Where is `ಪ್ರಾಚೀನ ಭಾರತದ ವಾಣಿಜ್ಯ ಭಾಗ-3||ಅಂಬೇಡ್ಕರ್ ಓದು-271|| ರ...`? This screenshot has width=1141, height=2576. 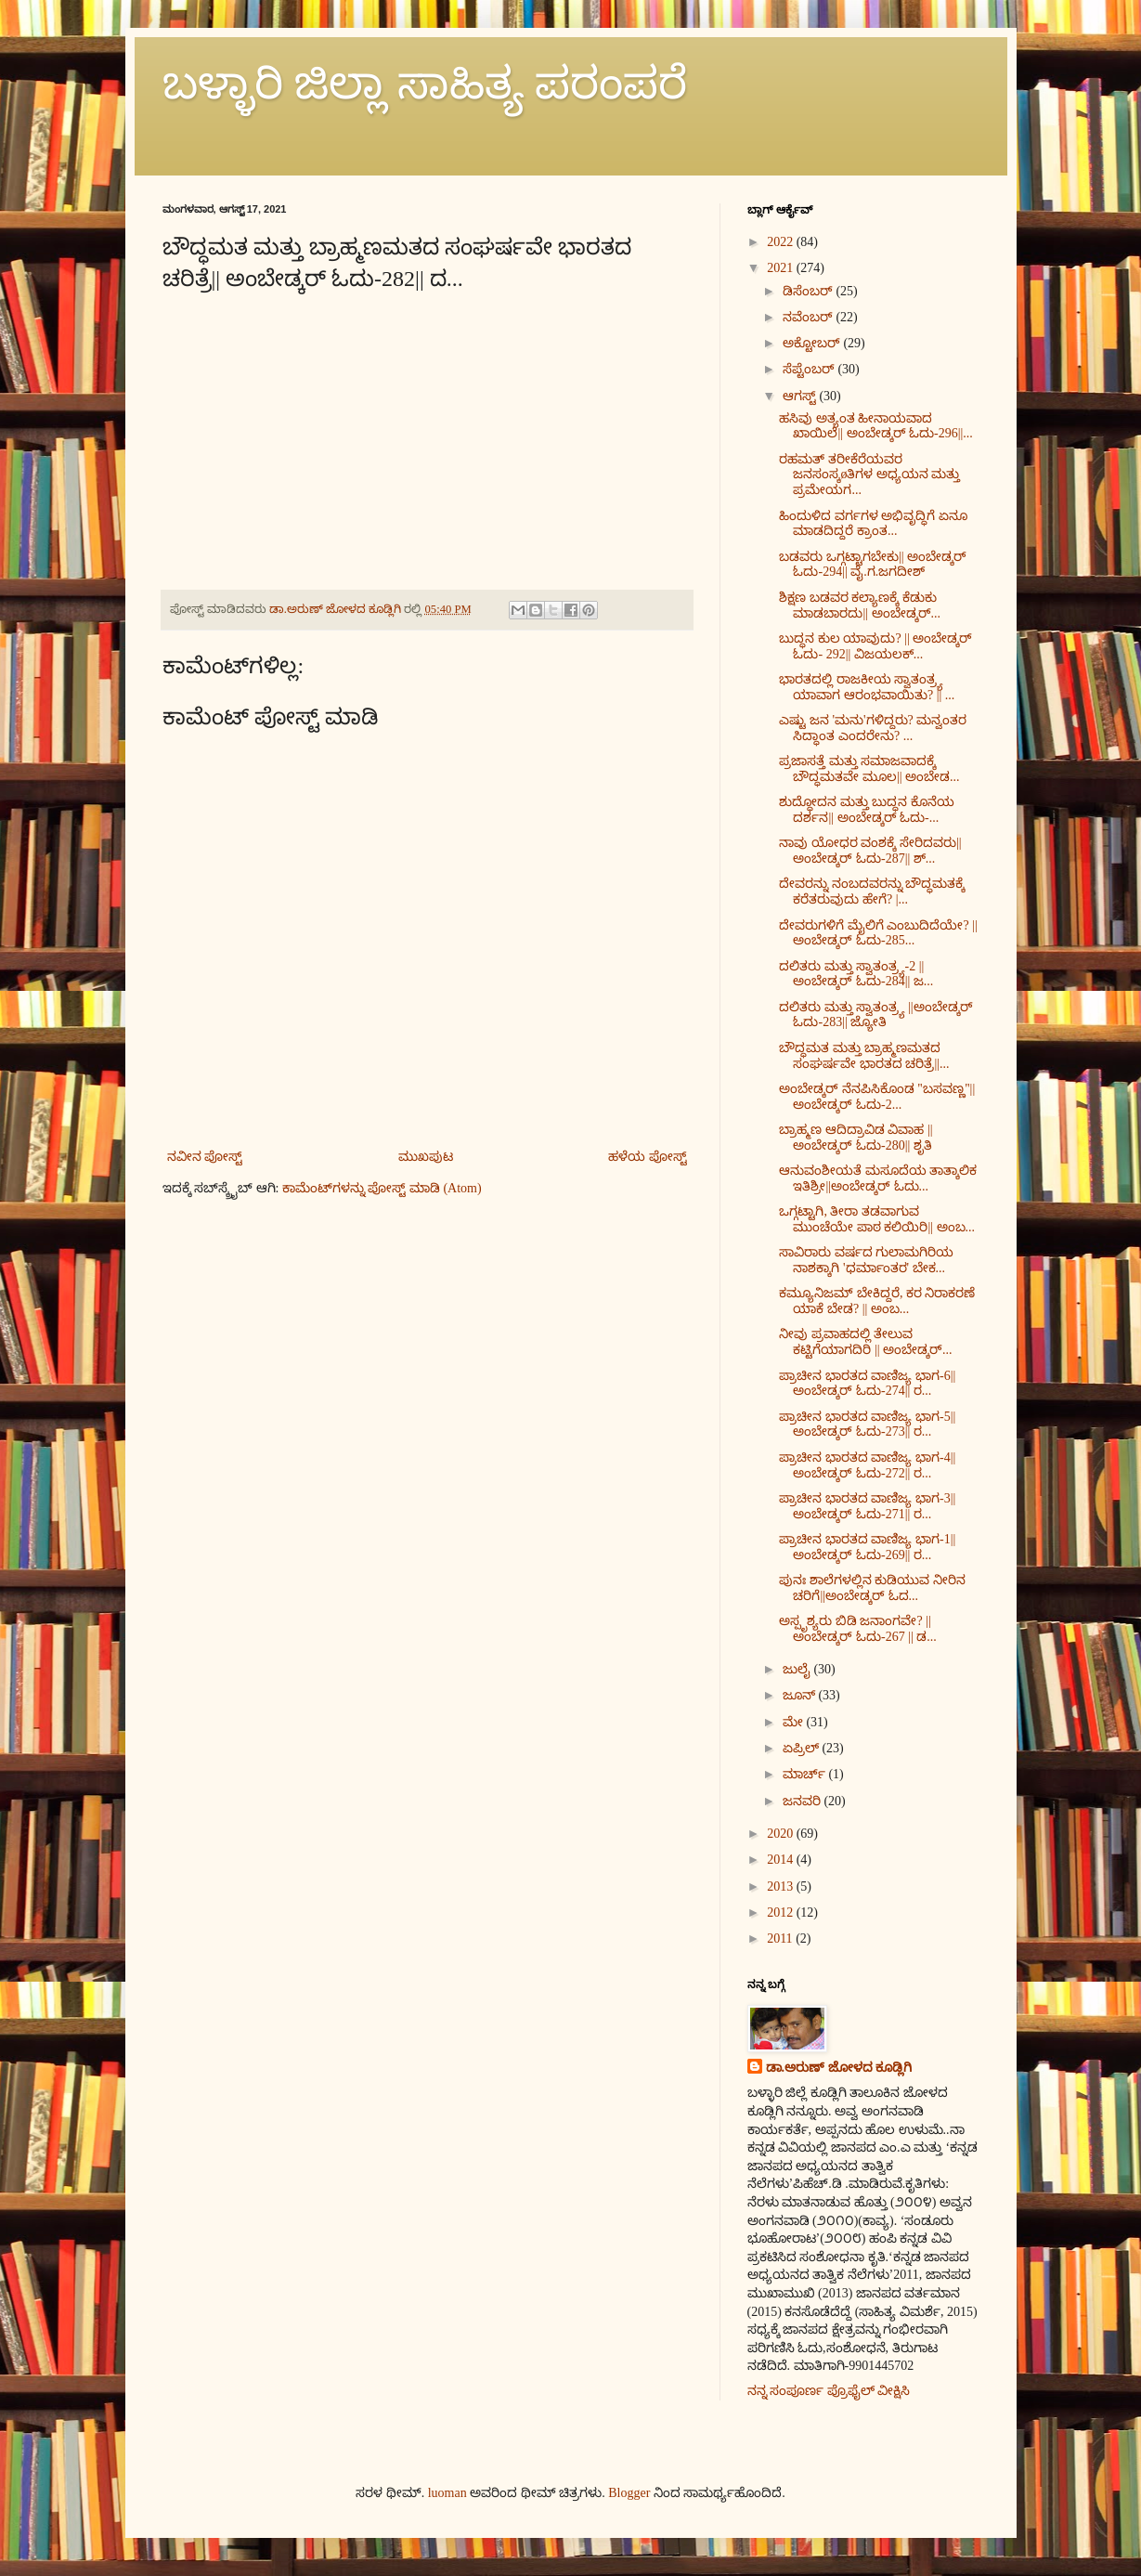 ಪ್ರಾಚೀನ ಭಾರತದ ವಾಣಿಜ್ಯ ಭಾಗ-3||ಅಂಬೇಡ್ಕರ್ ಓದು-271|| ರ... is located at coordinates (867, 1506).